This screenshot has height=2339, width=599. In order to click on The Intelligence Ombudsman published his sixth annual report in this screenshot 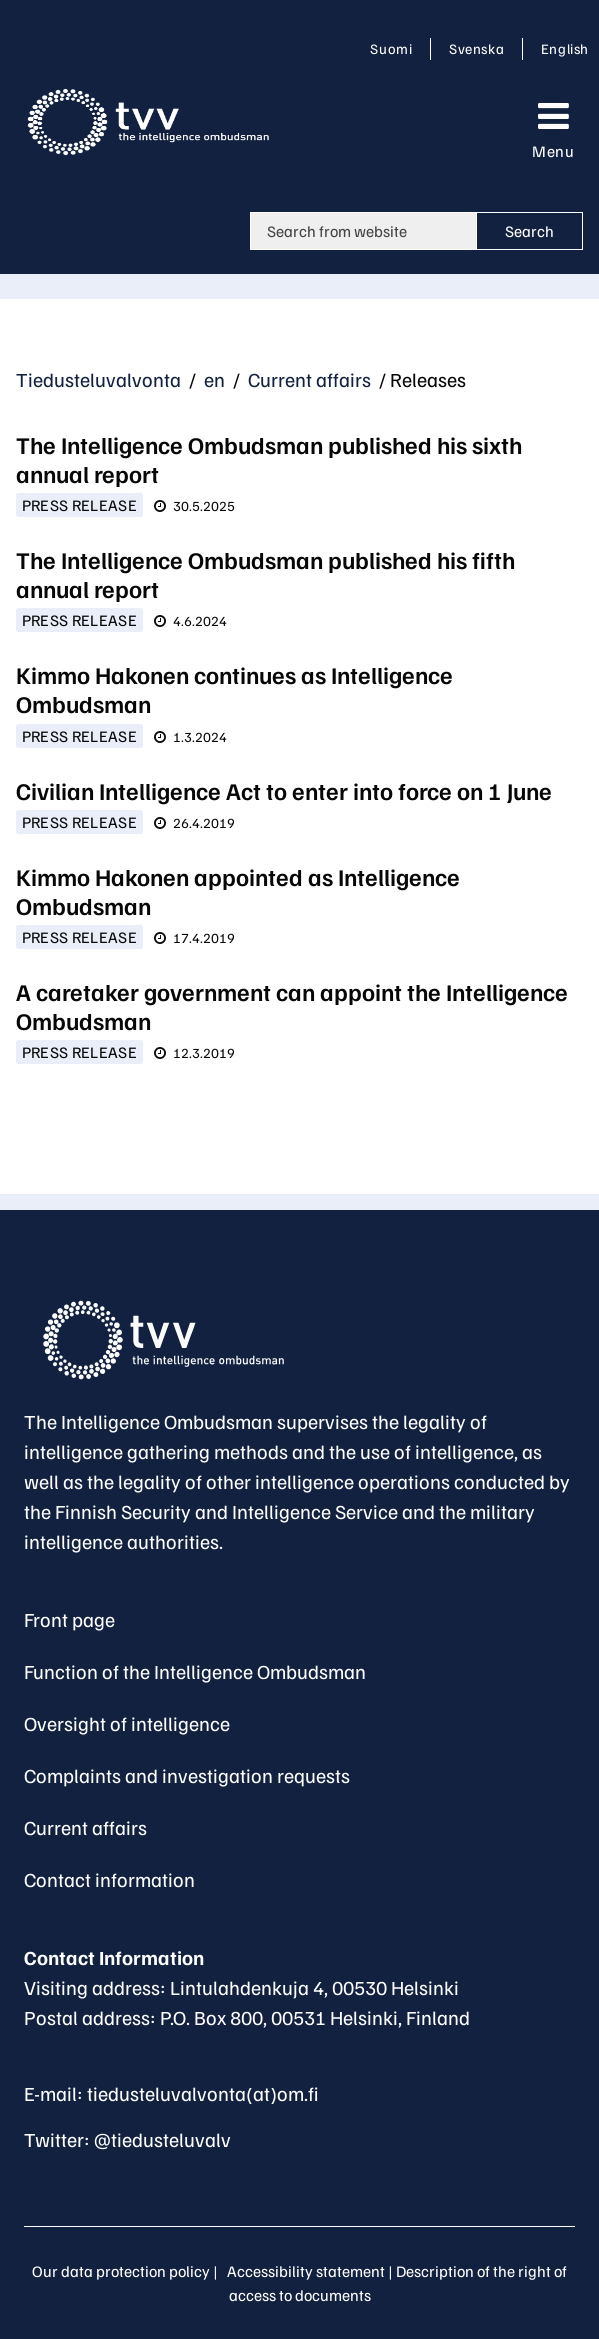, I will do `click(269, 458)`.